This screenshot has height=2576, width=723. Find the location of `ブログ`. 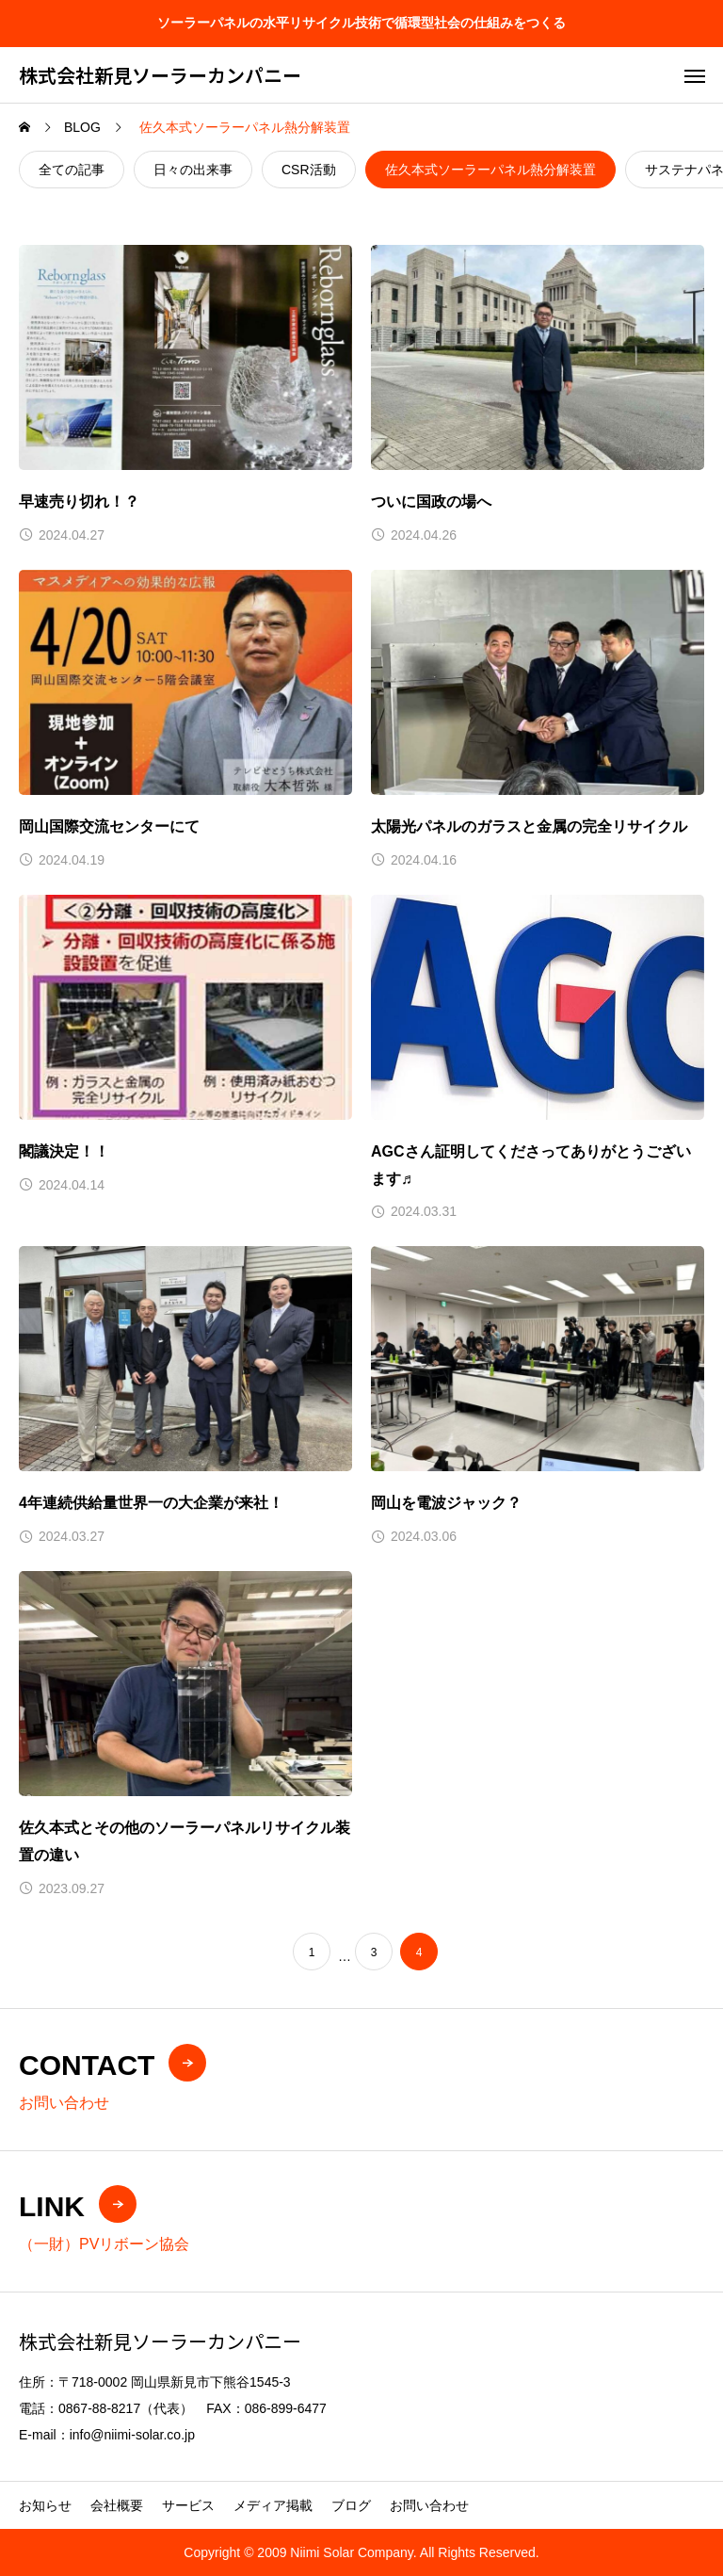

ブログ is located at coordinates (351, 2505).